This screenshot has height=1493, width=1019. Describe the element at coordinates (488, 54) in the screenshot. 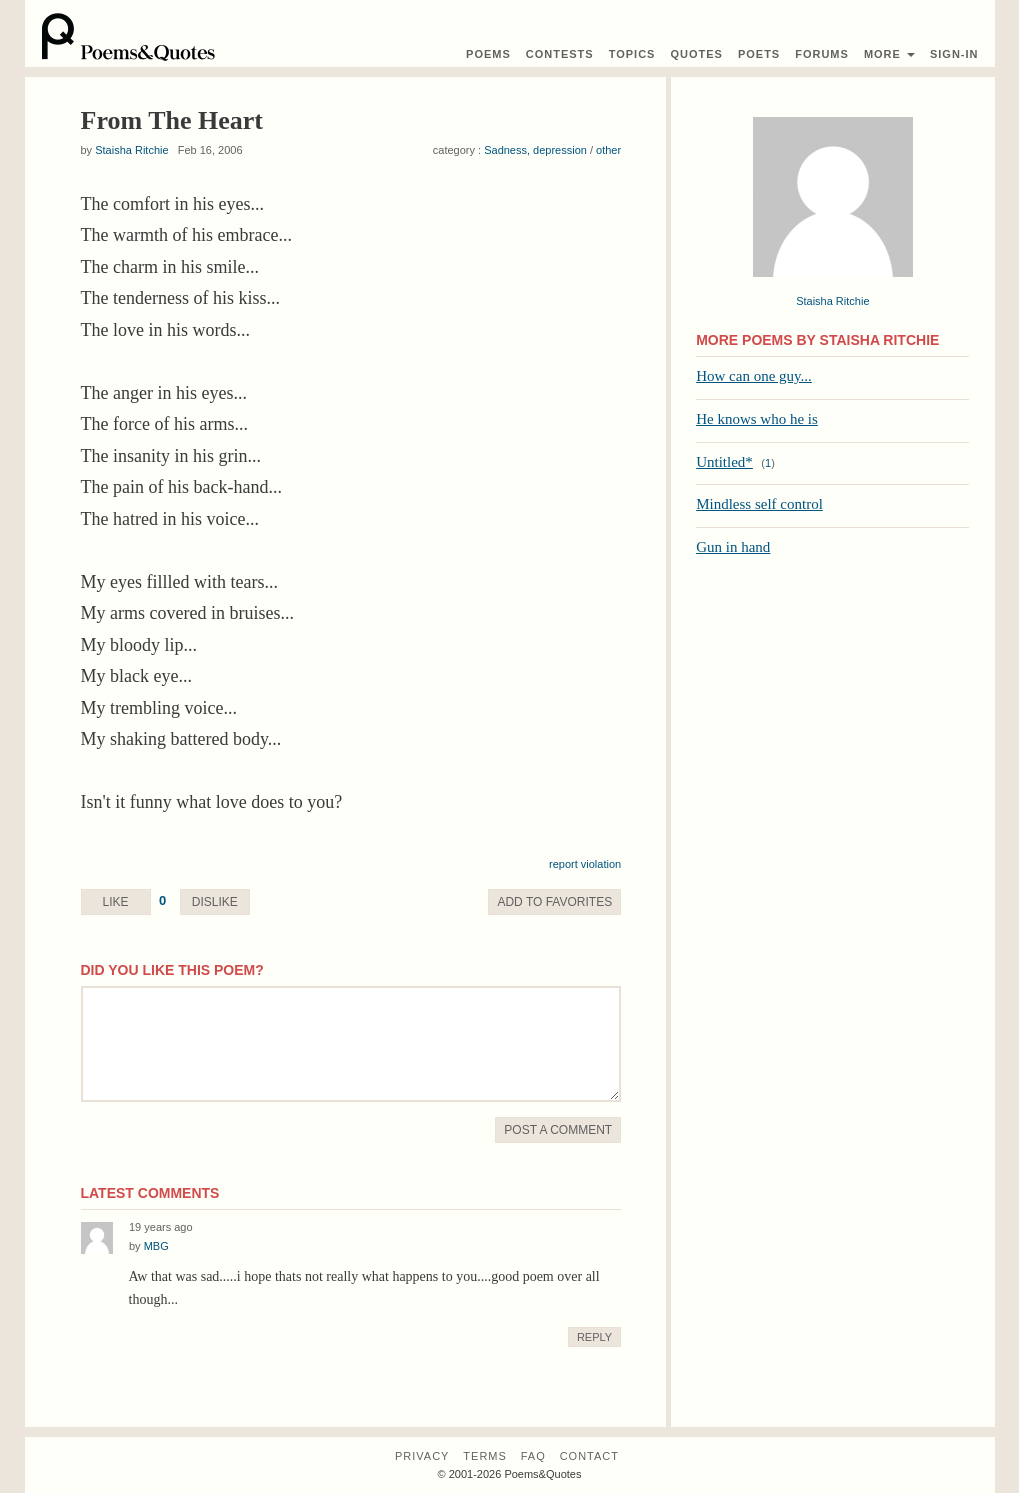

I see `Poems` at that location.